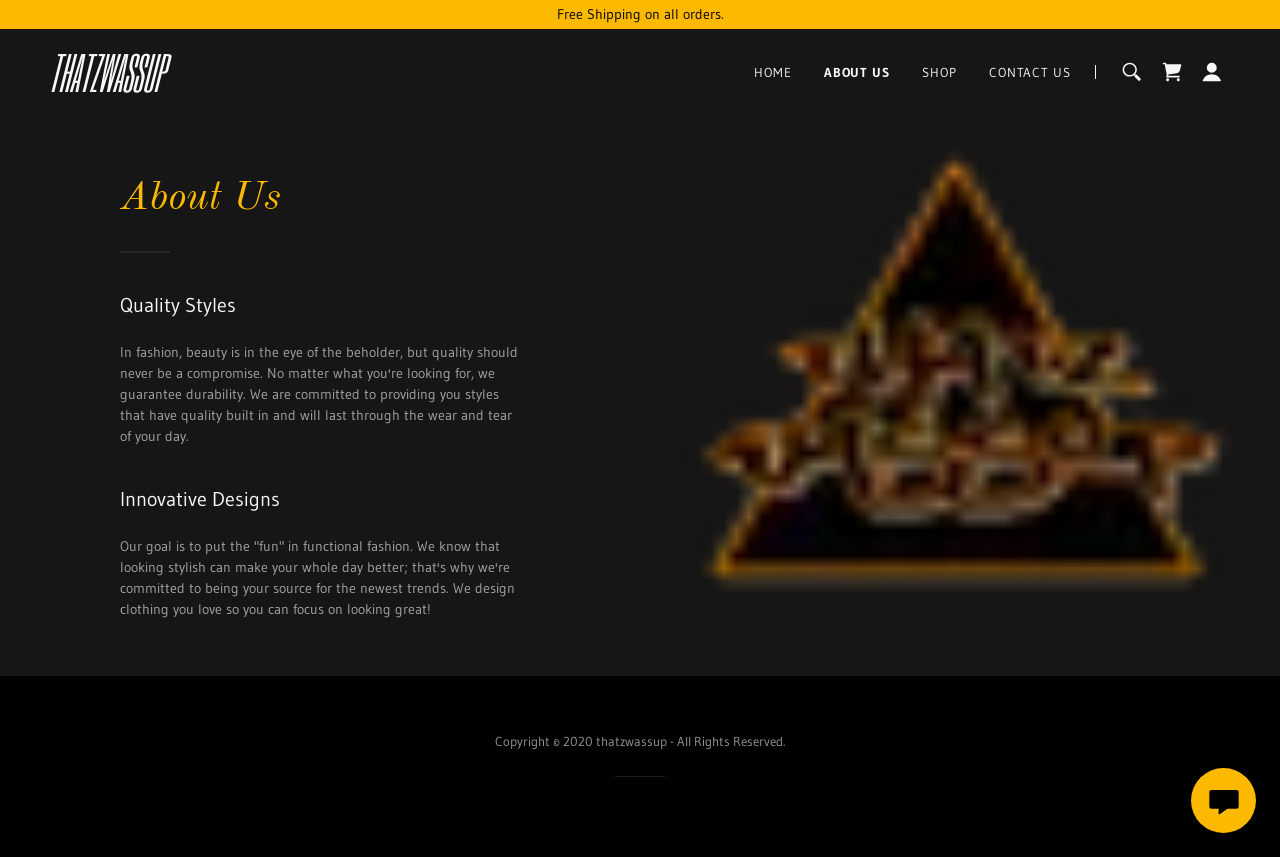  What do you see at coordinates (939, 72) in the screenshot?
I see `Shop [link]` at bounding box center [939, 72].